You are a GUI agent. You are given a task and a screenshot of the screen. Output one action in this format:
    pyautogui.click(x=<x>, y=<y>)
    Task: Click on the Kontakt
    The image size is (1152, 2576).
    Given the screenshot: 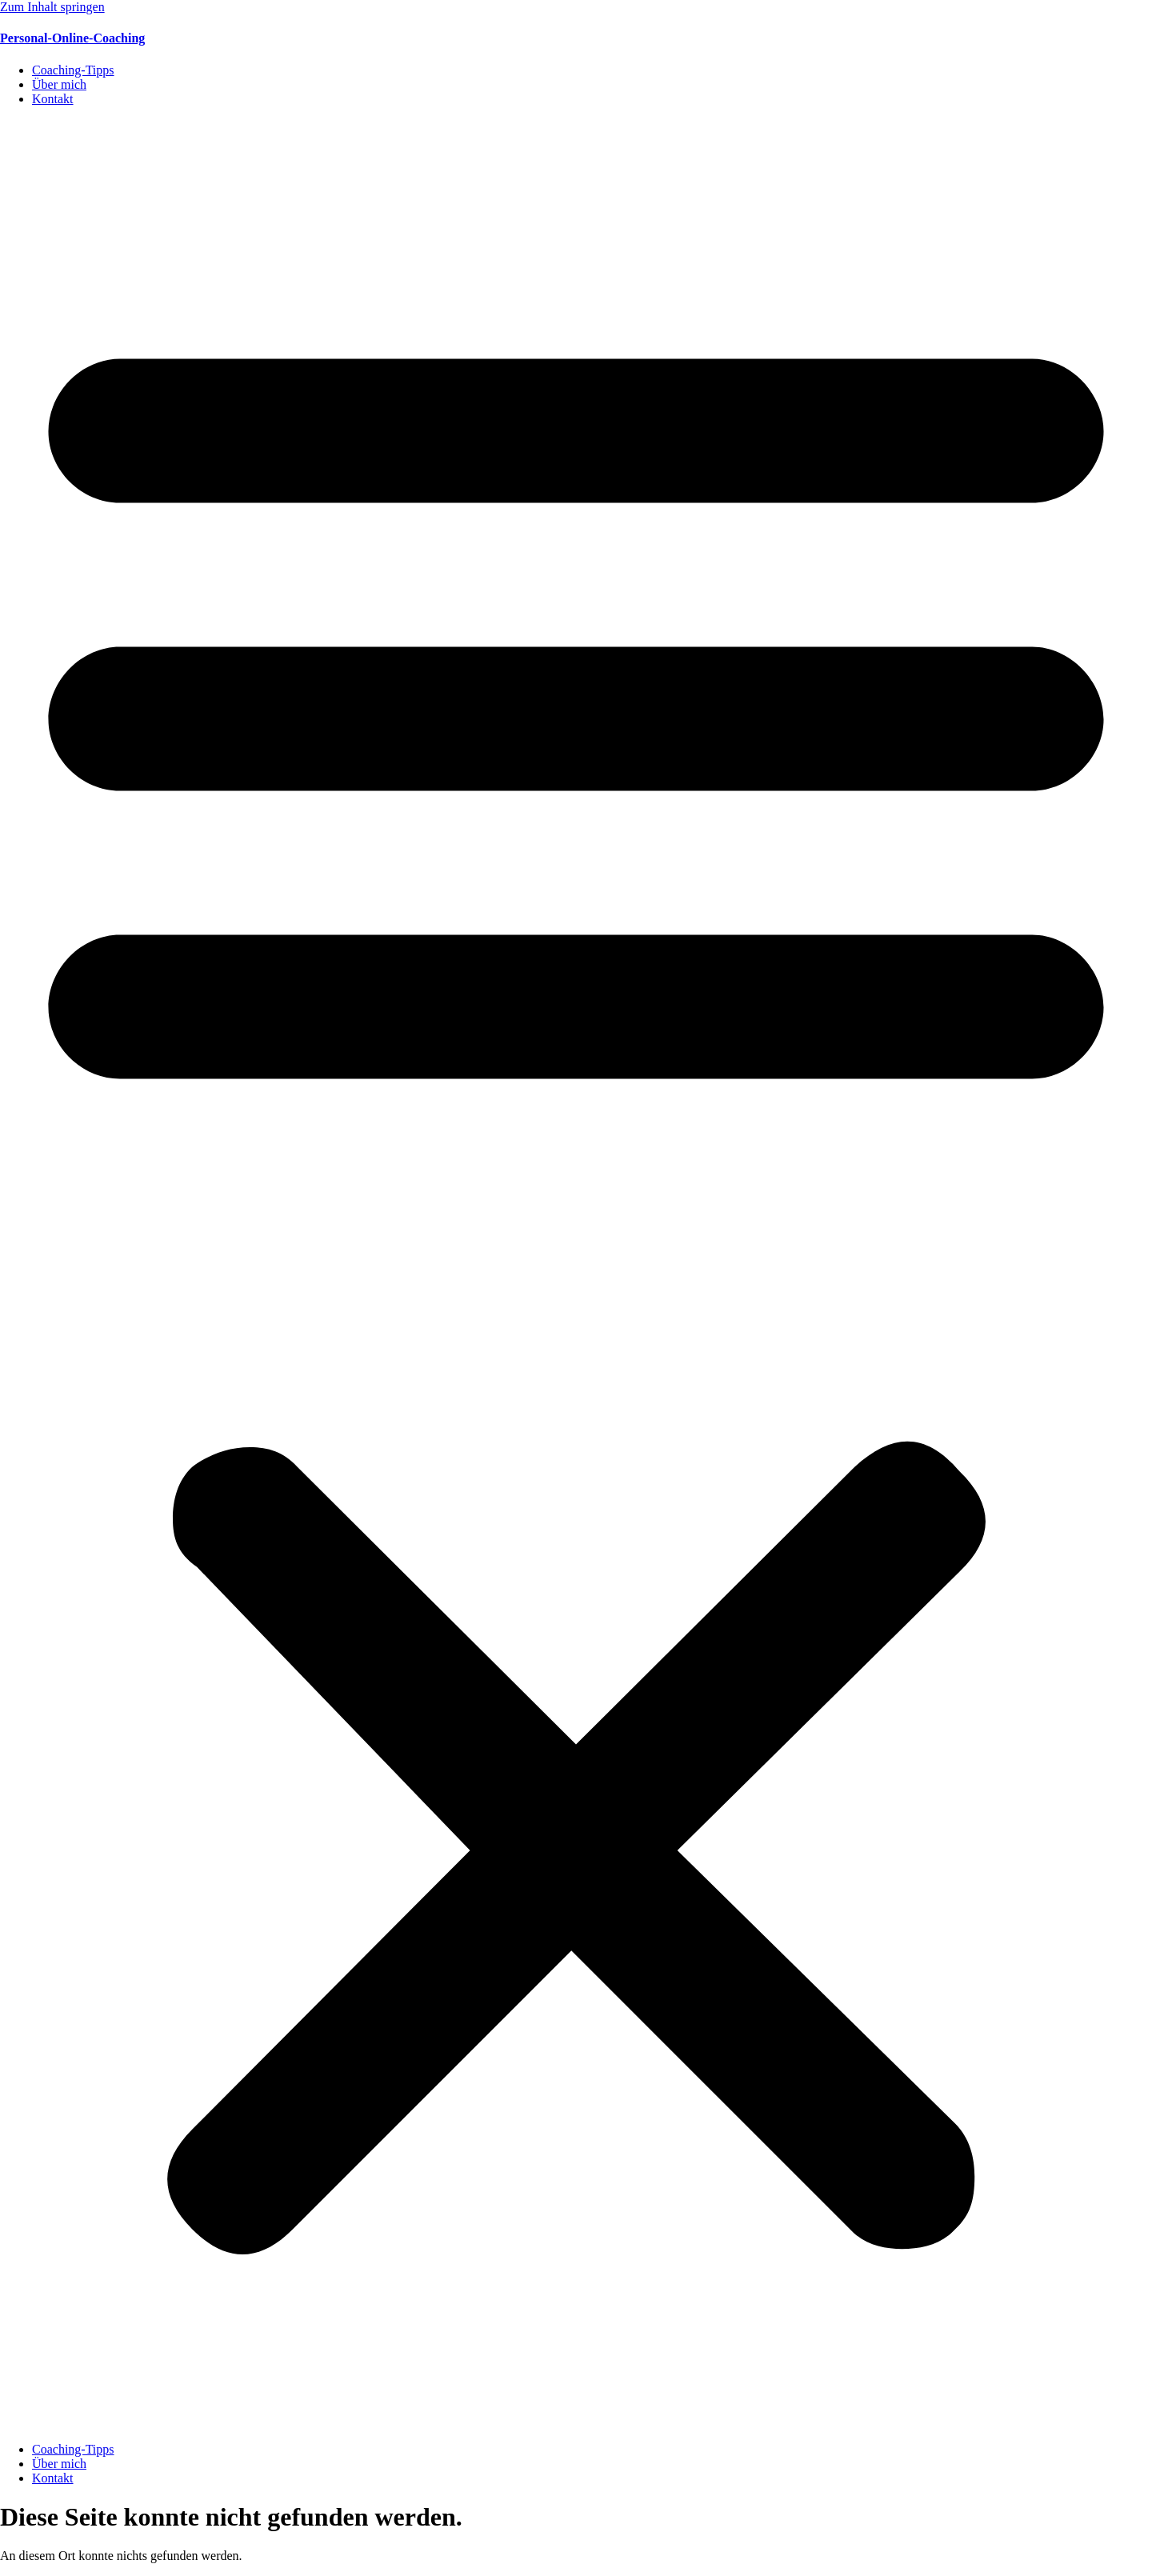 What is the action you would take?
    pyautogui.click(x=53, y=99)
    